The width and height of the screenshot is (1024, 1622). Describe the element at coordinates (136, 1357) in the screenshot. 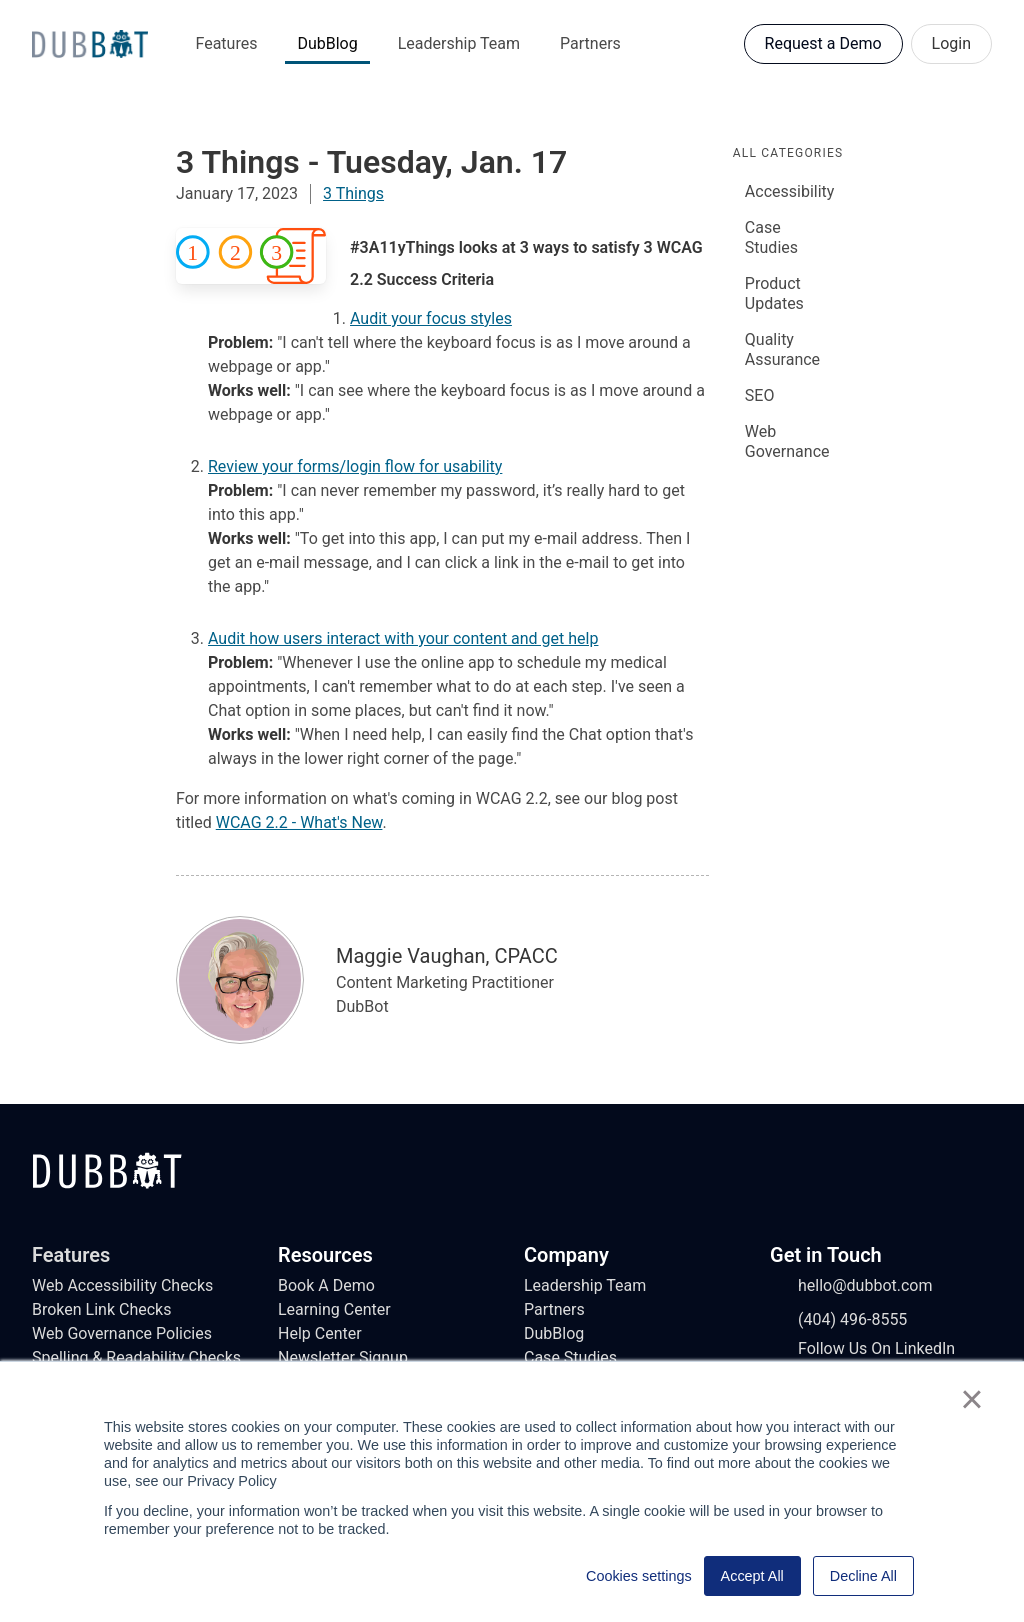

I see `Spelling & Readability Checks` at that location.